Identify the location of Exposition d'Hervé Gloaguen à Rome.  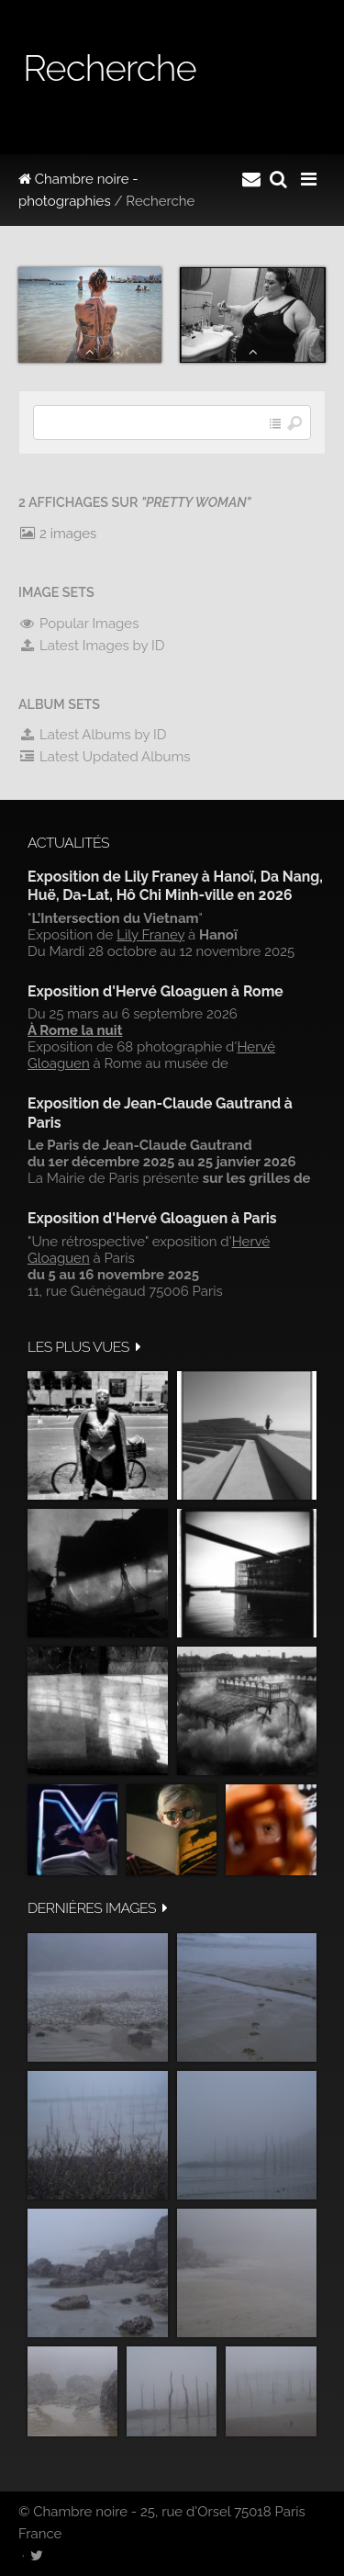
(155, 991).